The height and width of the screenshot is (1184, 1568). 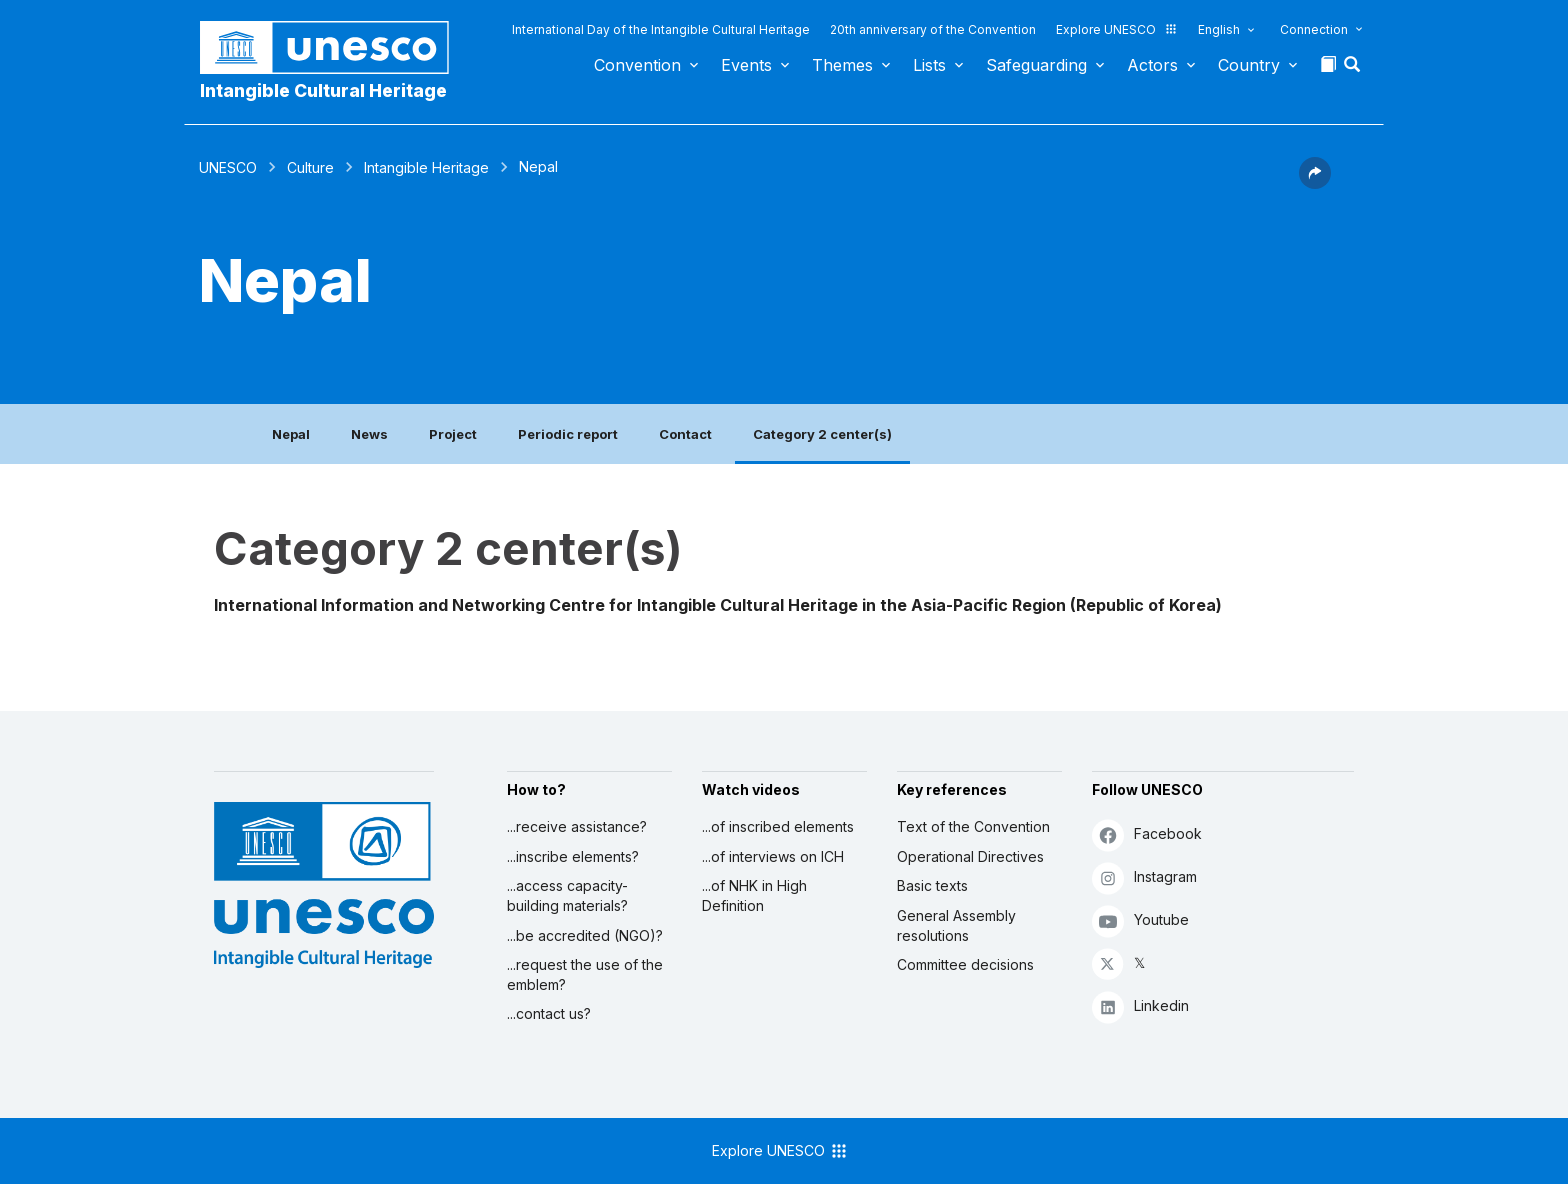 What do you see at coordinates (661, 29) in the screenshot?
I see `International Day of the Intangible Cultural Heritage` at bounding box center [661, 29].